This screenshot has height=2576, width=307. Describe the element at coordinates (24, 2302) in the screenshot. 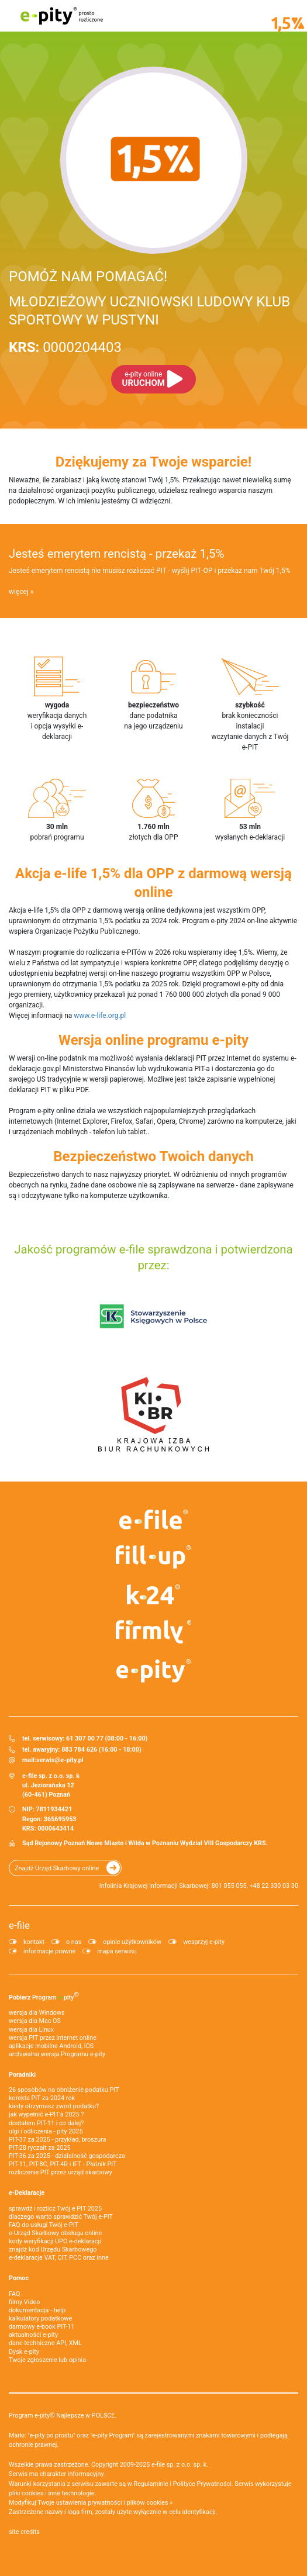

I see `filmy Video` at that location.